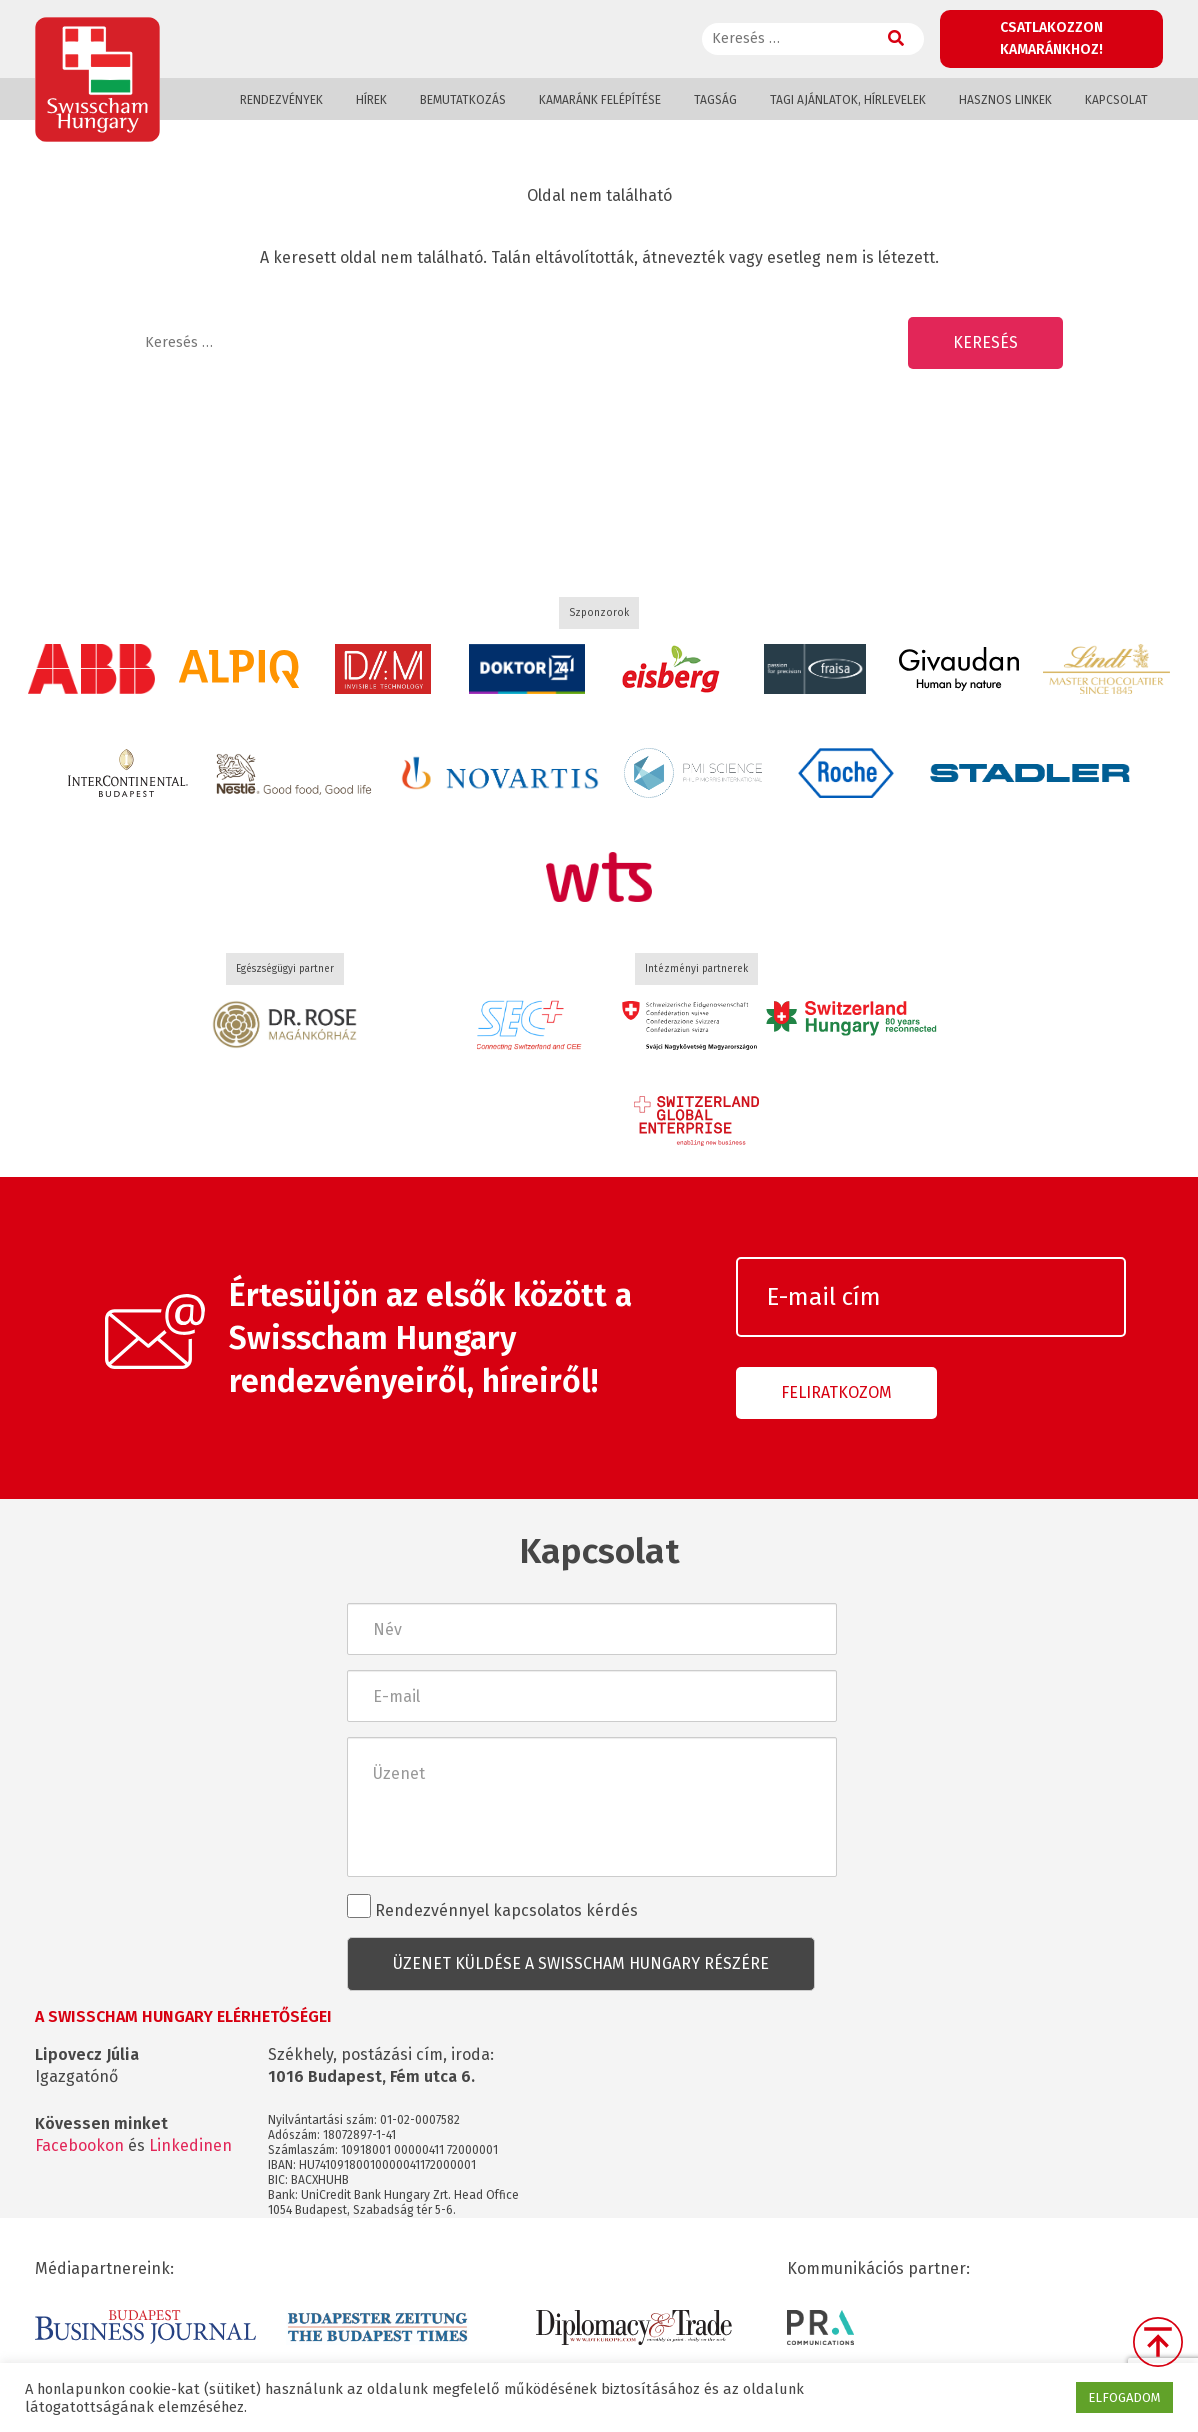 The height and width of the screenshot is (2432, 1198). What do you see at coordinates (79, 2145) in the screenshot?
I see `Facebookon` at bounding box center [79, 2145].